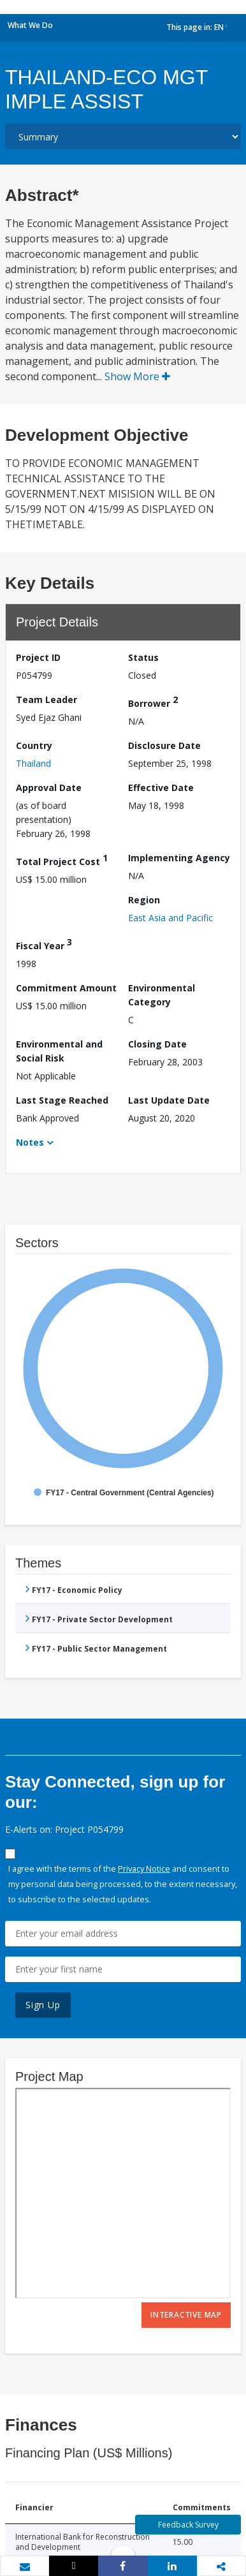 The height and width of the screenshot is (2576, 246). What do you see at coordinates (157, 1044) in the screenshot?
I see `Closing Date` at bounding box center [157, 1044].